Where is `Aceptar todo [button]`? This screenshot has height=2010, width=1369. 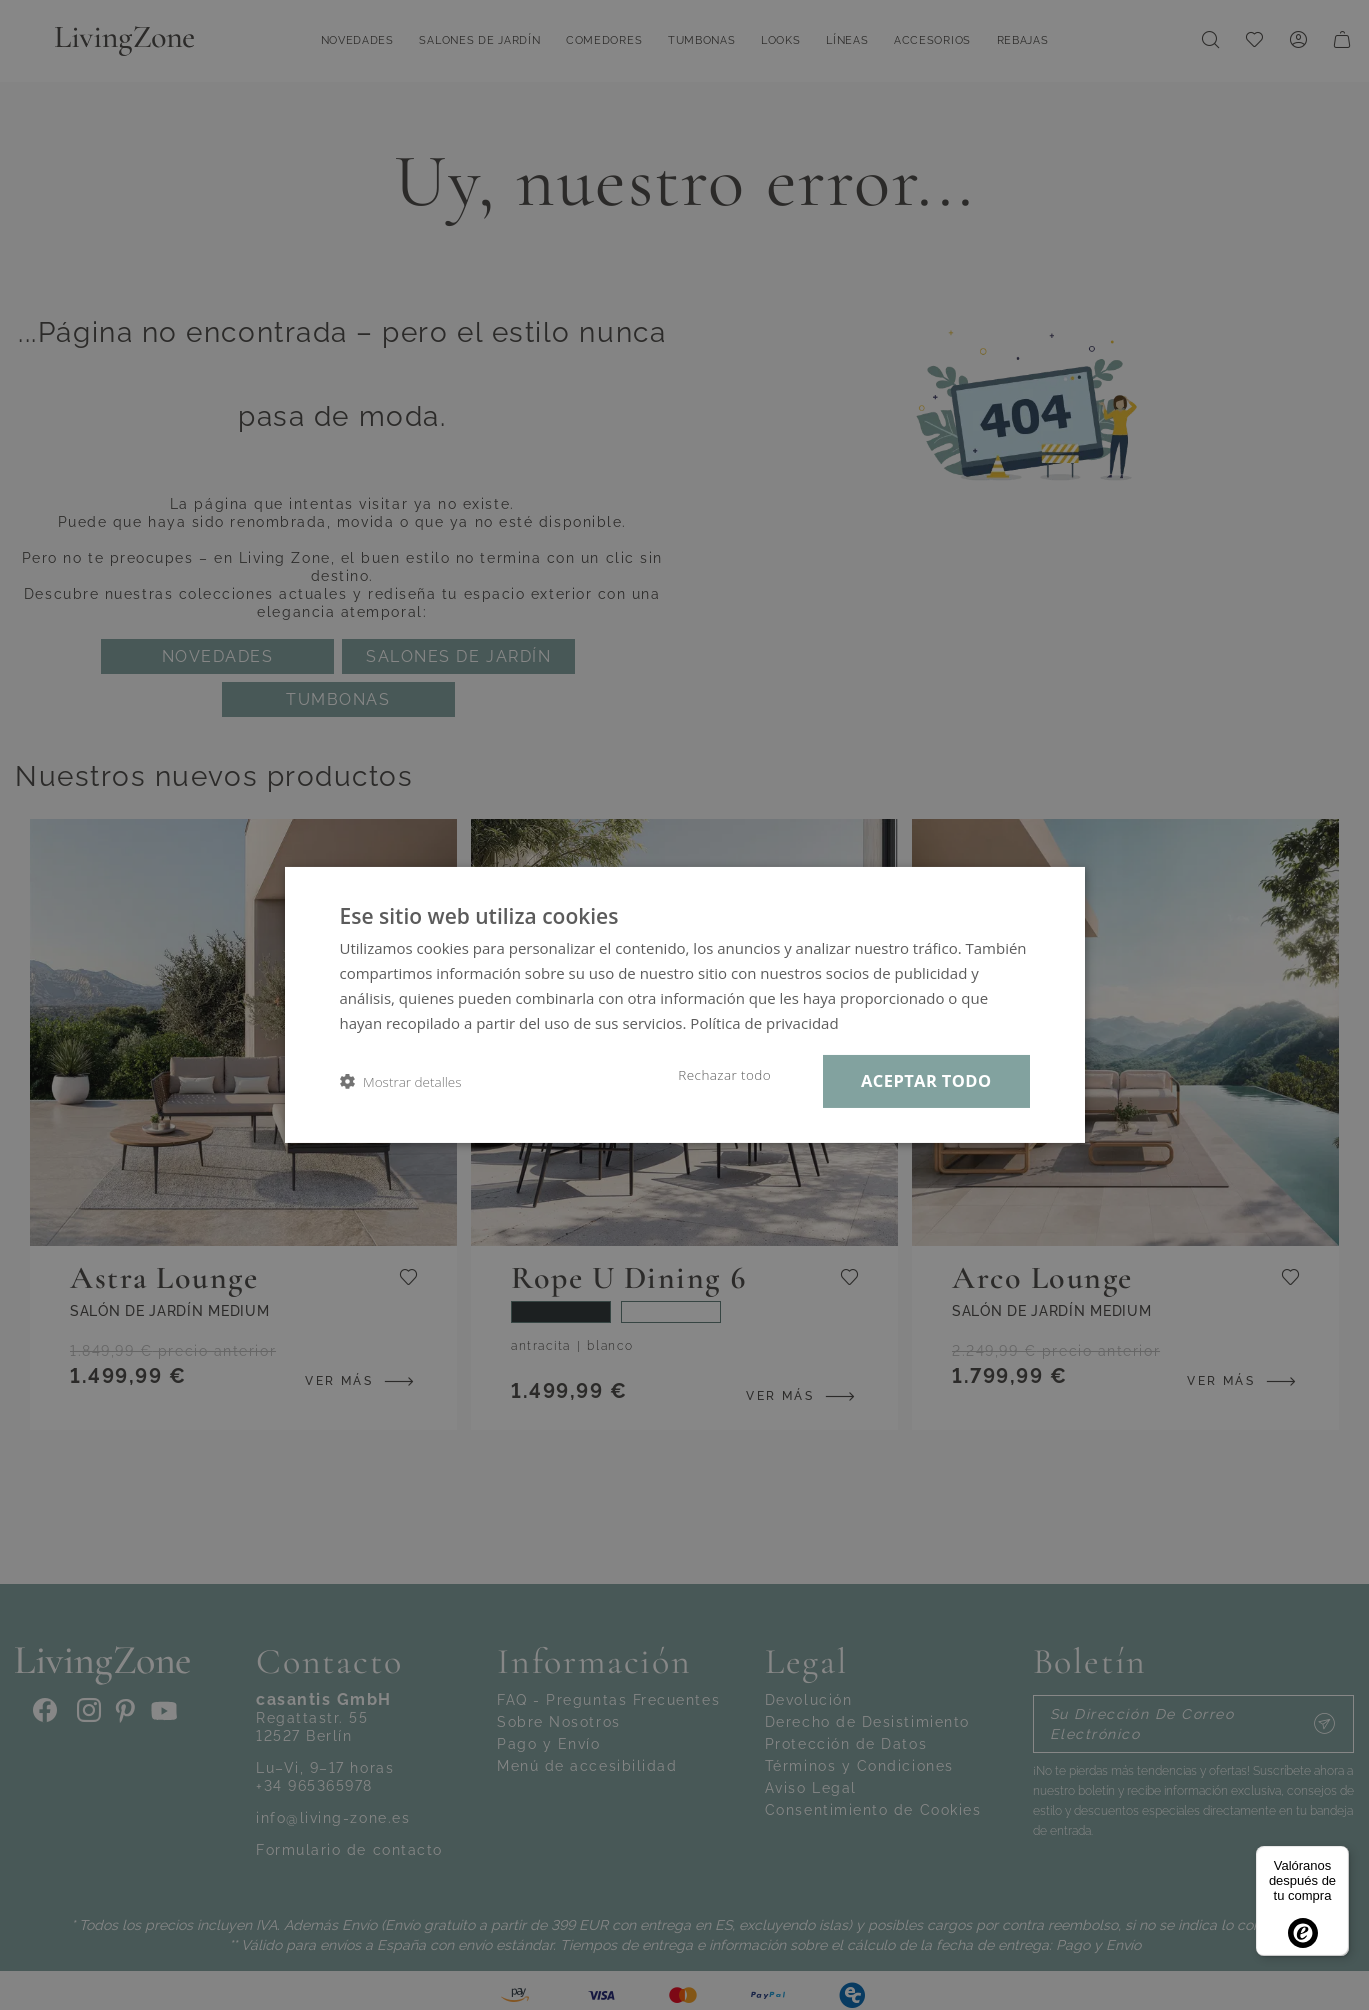 Aceptar todo [button] is located at coordinates (926, 1080).